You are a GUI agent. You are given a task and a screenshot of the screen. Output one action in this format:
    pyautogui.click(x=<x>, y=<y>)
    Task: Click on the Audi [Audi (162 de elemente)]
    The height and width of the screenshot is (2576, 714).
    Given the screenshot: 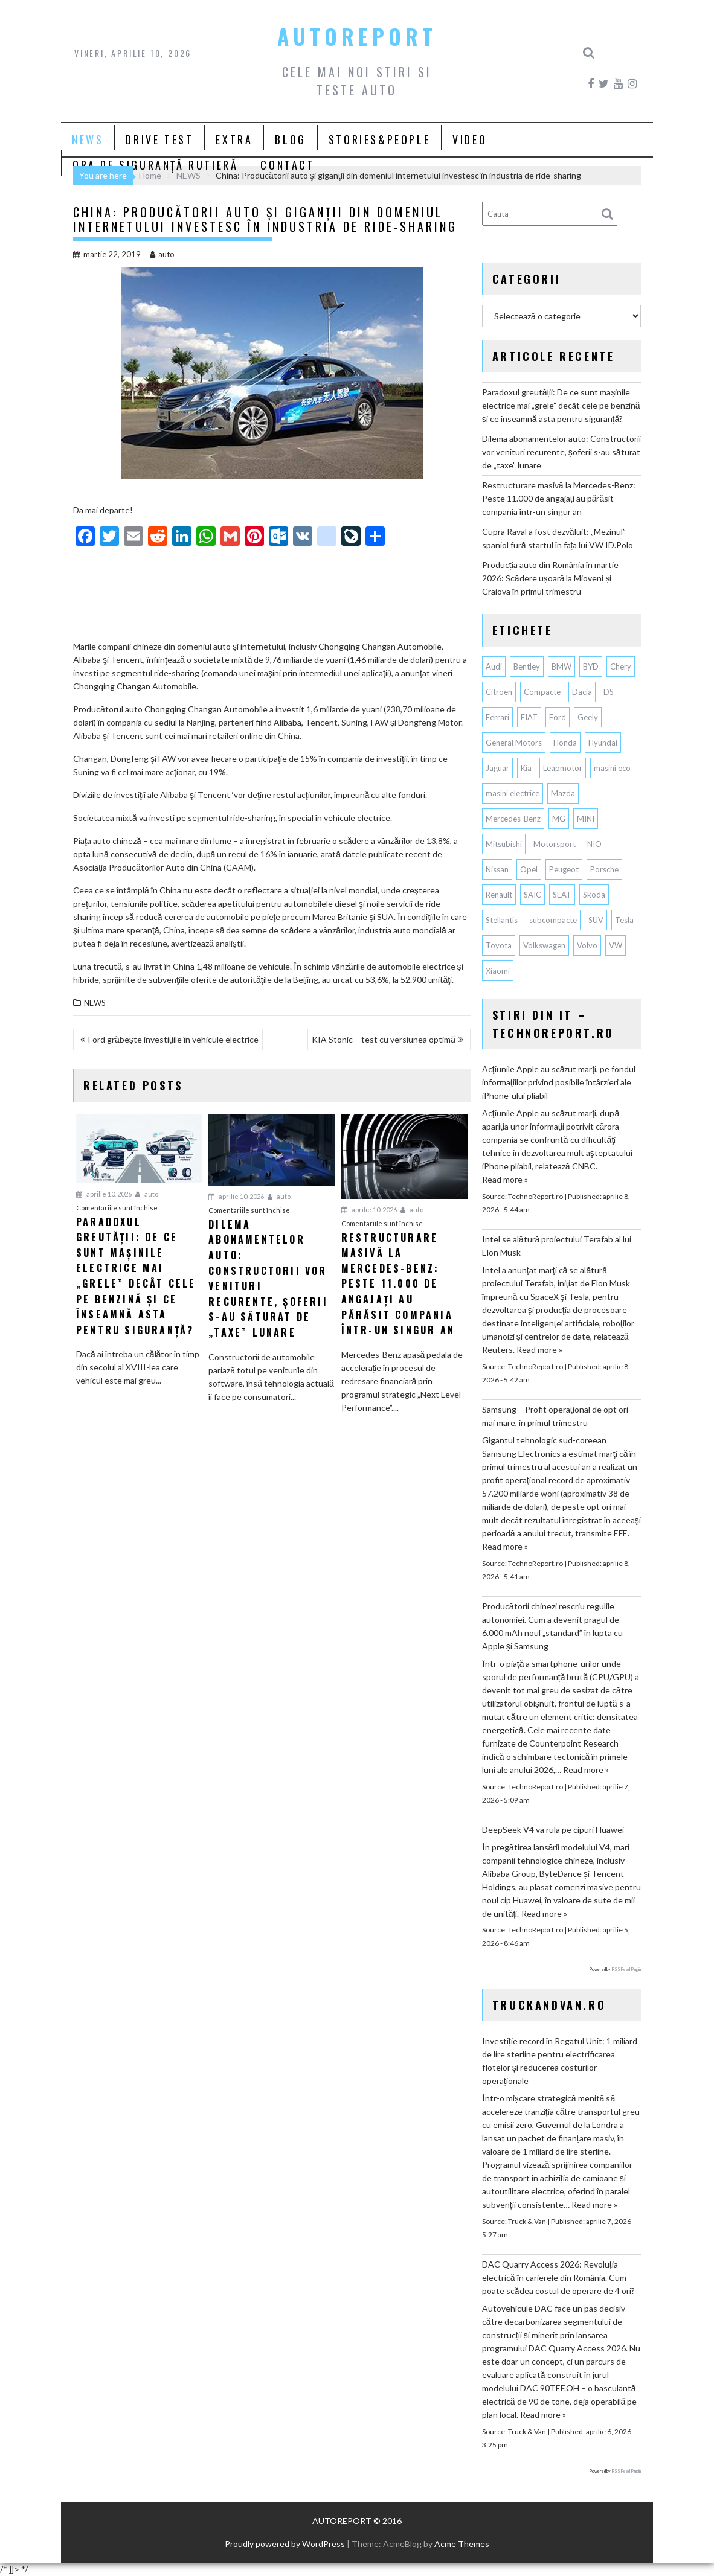 What is the action you would take?
    pyautogui.click(x=494, y=666)
    